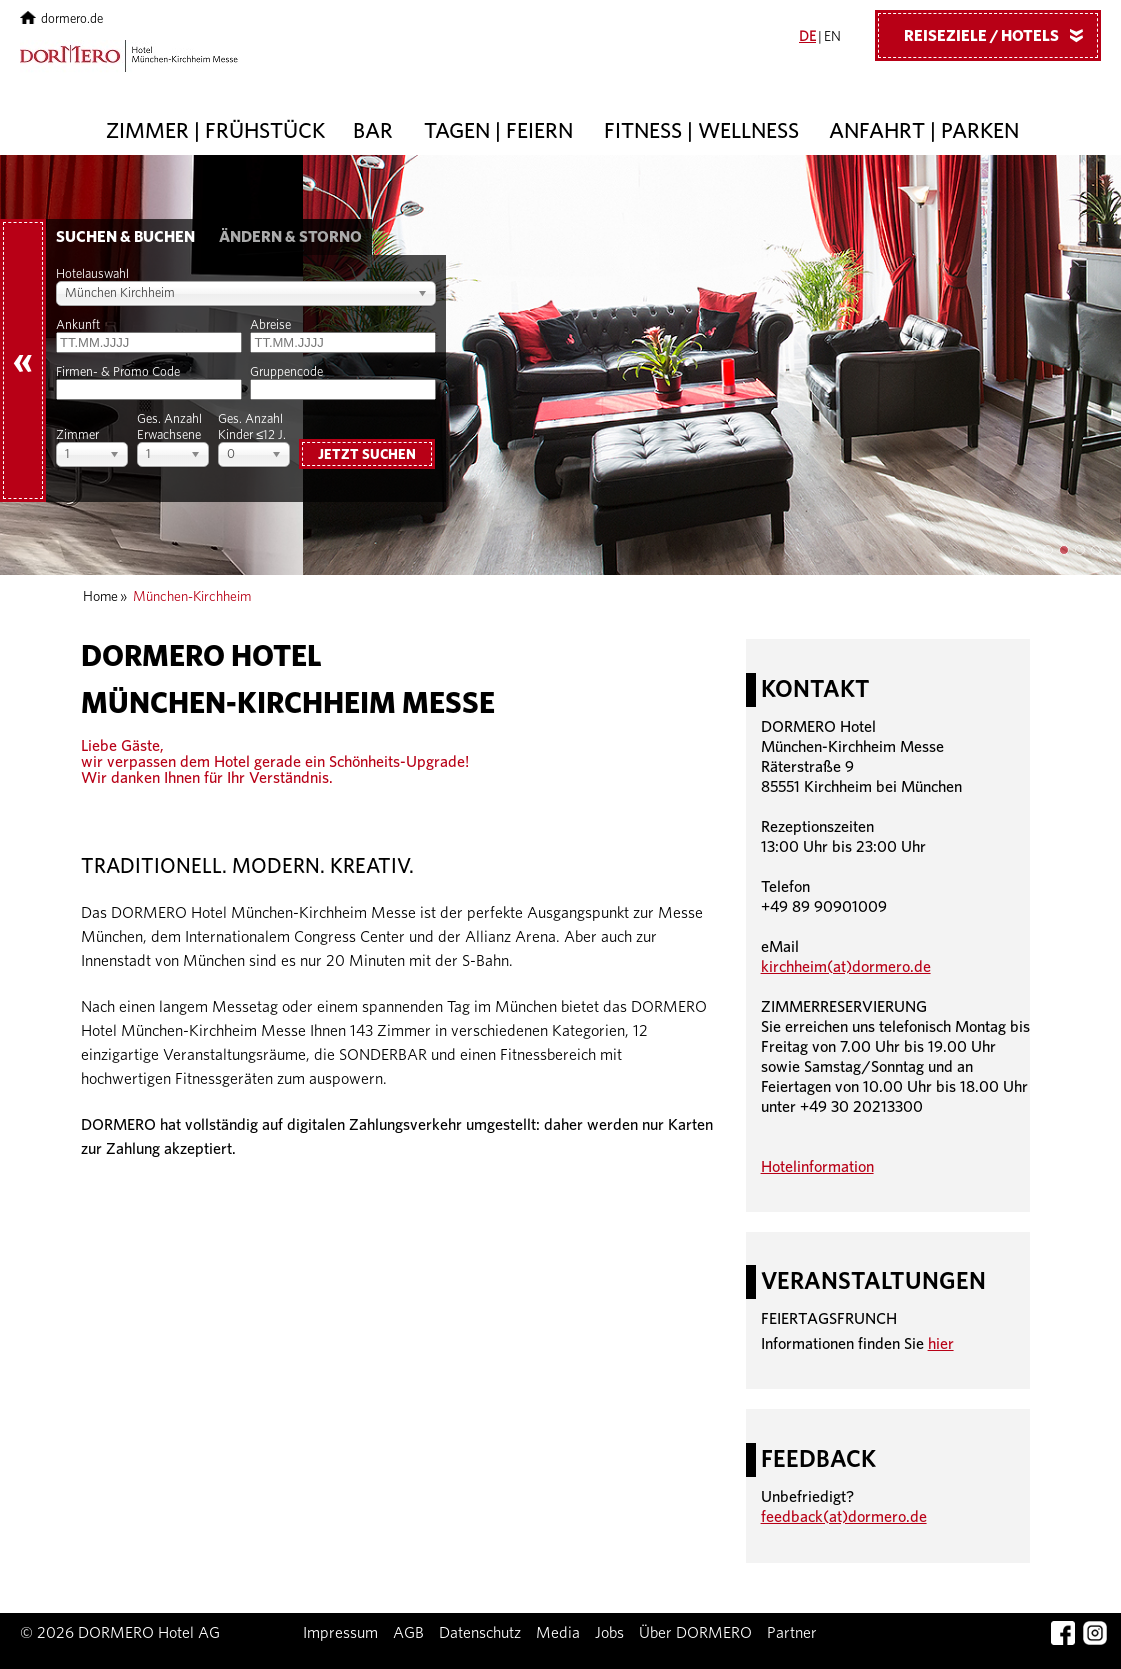 The image size is (1121, 1669). What do you see at coordinates (215, 131) in the screenshot?
I see `Zimmer | Frühstück` at bounding box center [215, 131].